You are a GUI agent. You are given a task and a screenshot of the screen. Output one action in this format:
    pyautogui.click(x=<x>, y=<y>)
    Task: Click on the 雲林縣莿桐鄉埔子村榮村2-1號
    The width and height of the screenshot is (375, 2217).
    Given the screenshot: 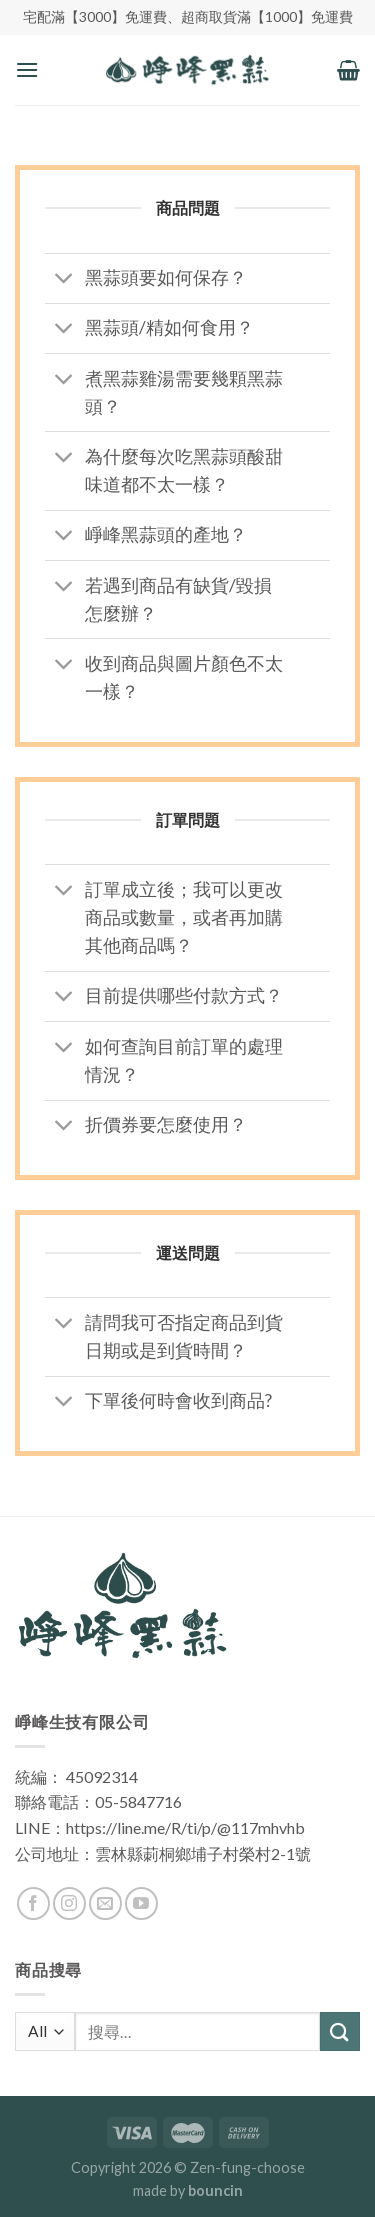 What is the action you would take?
    pyautogui.click(x=203, y=1853)
    